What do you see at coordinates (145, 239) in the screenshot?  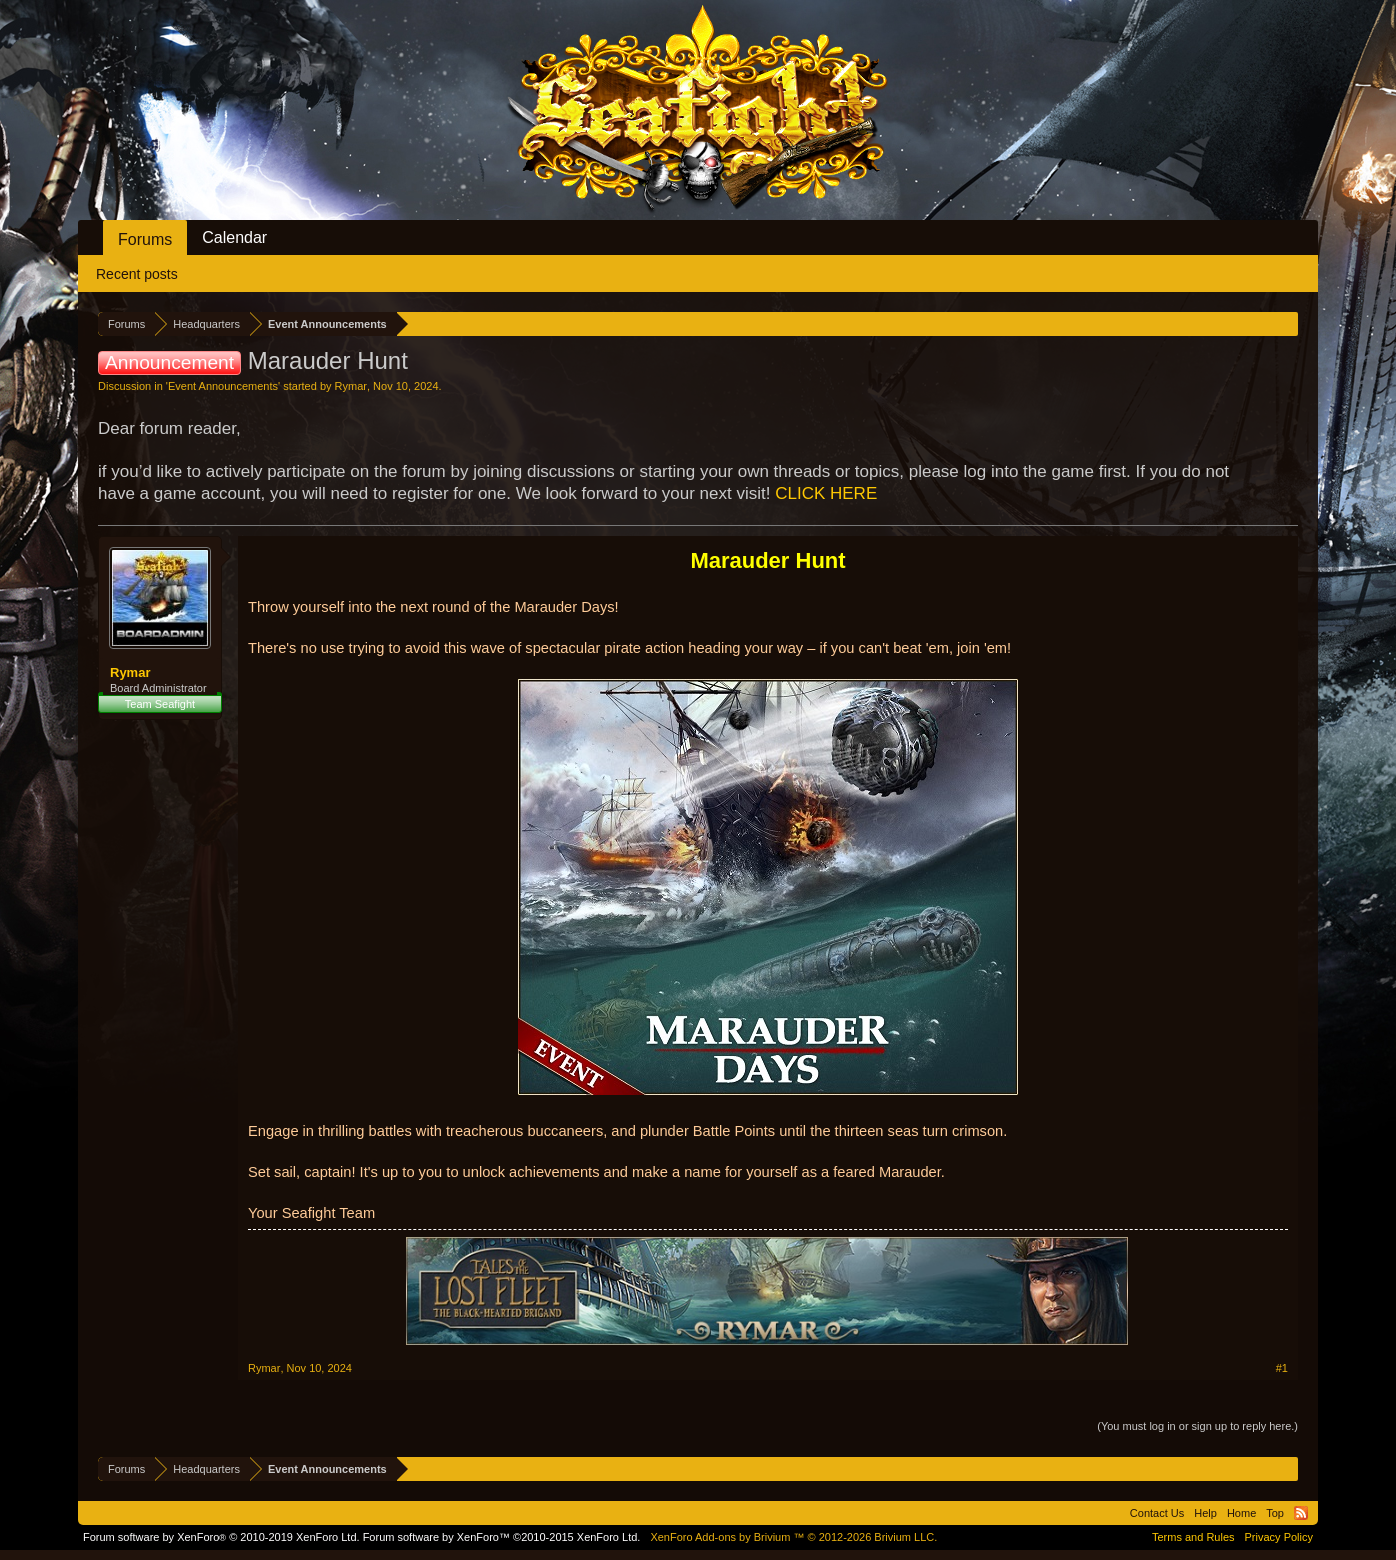 I see `Forums` at bounding box center [145, 239].